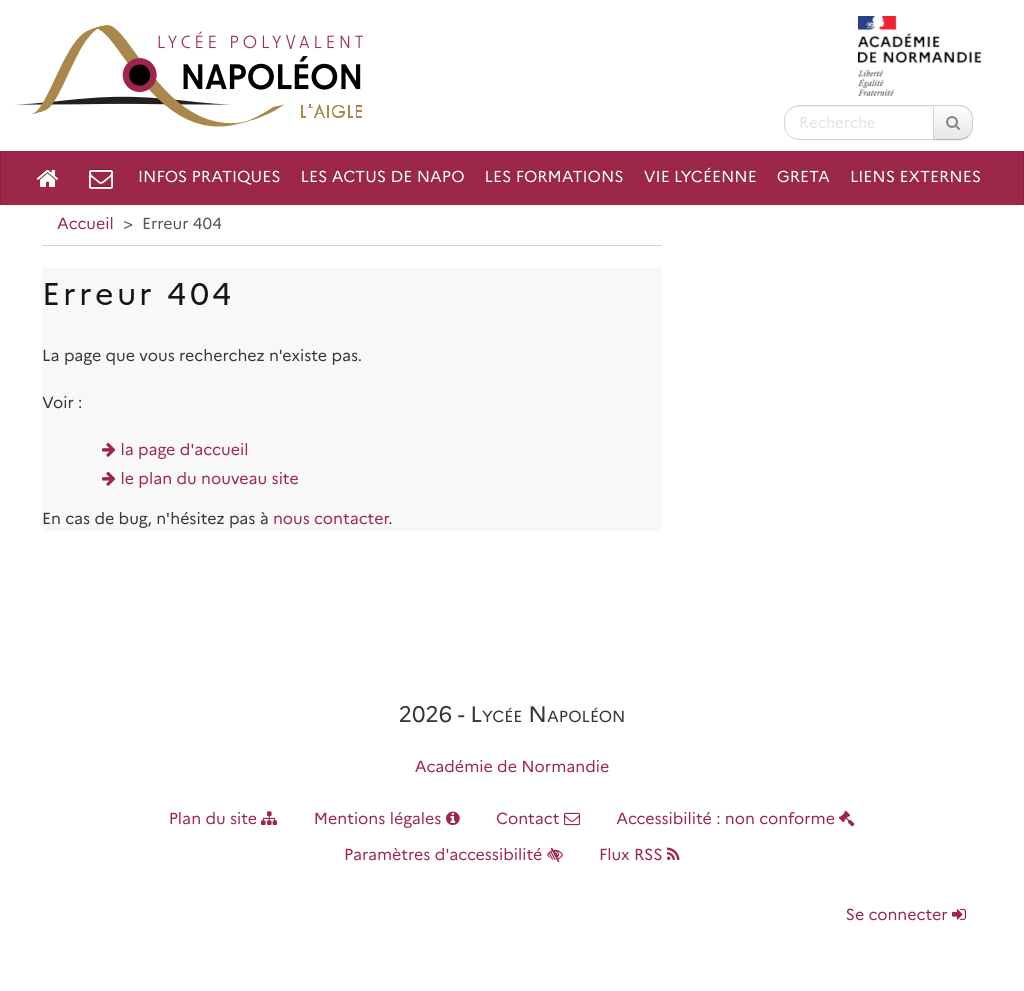 The height and width of the screenshot is (991, 1024). Describe the element at coordinates (512, 767) in the screenshot. I see `Académie de Normandie` at that location.